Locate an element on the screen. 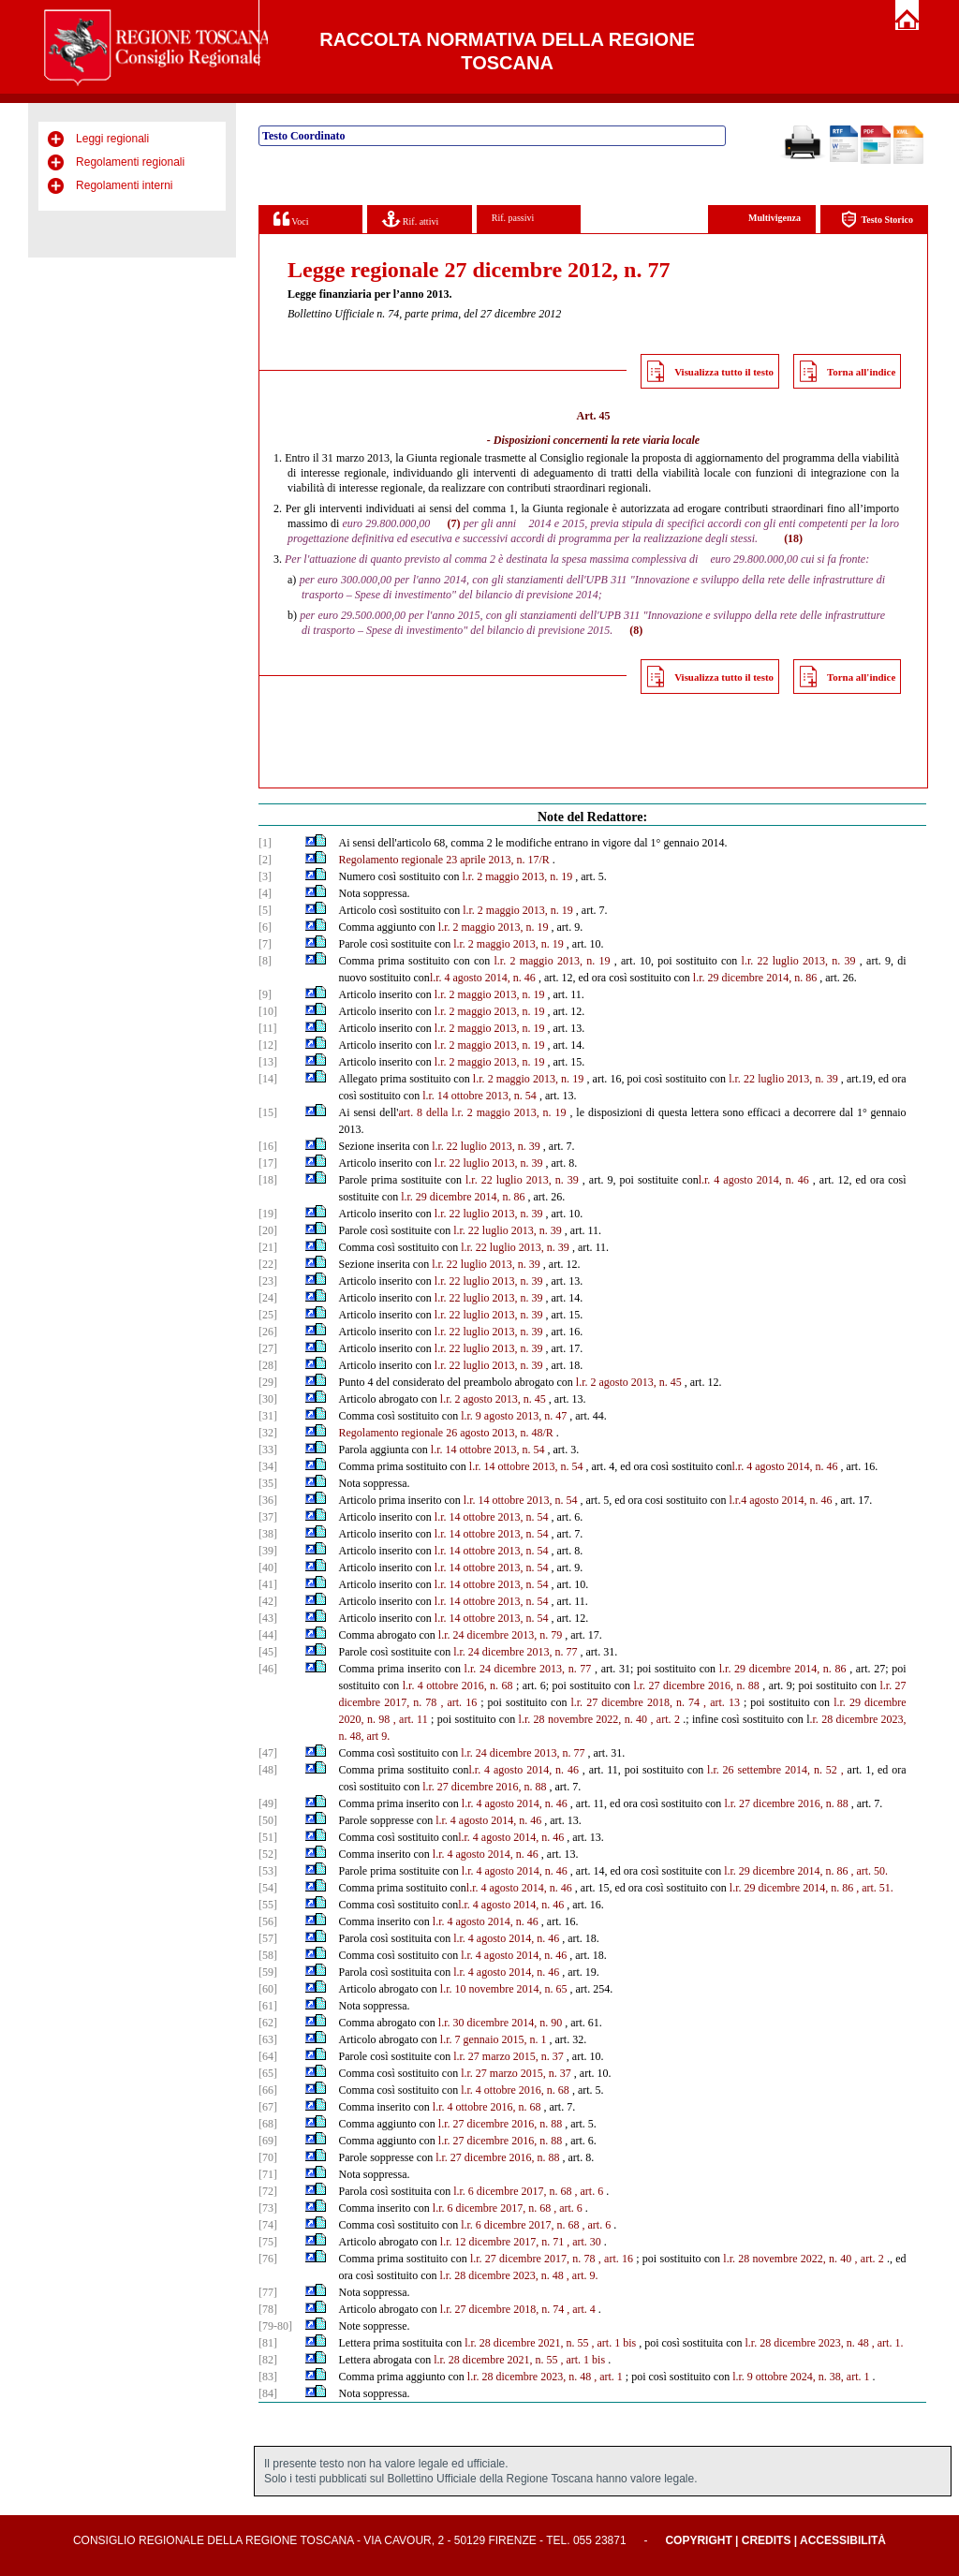 The image size is (959, 2576). [47] is located at coordinates (267, 1752).